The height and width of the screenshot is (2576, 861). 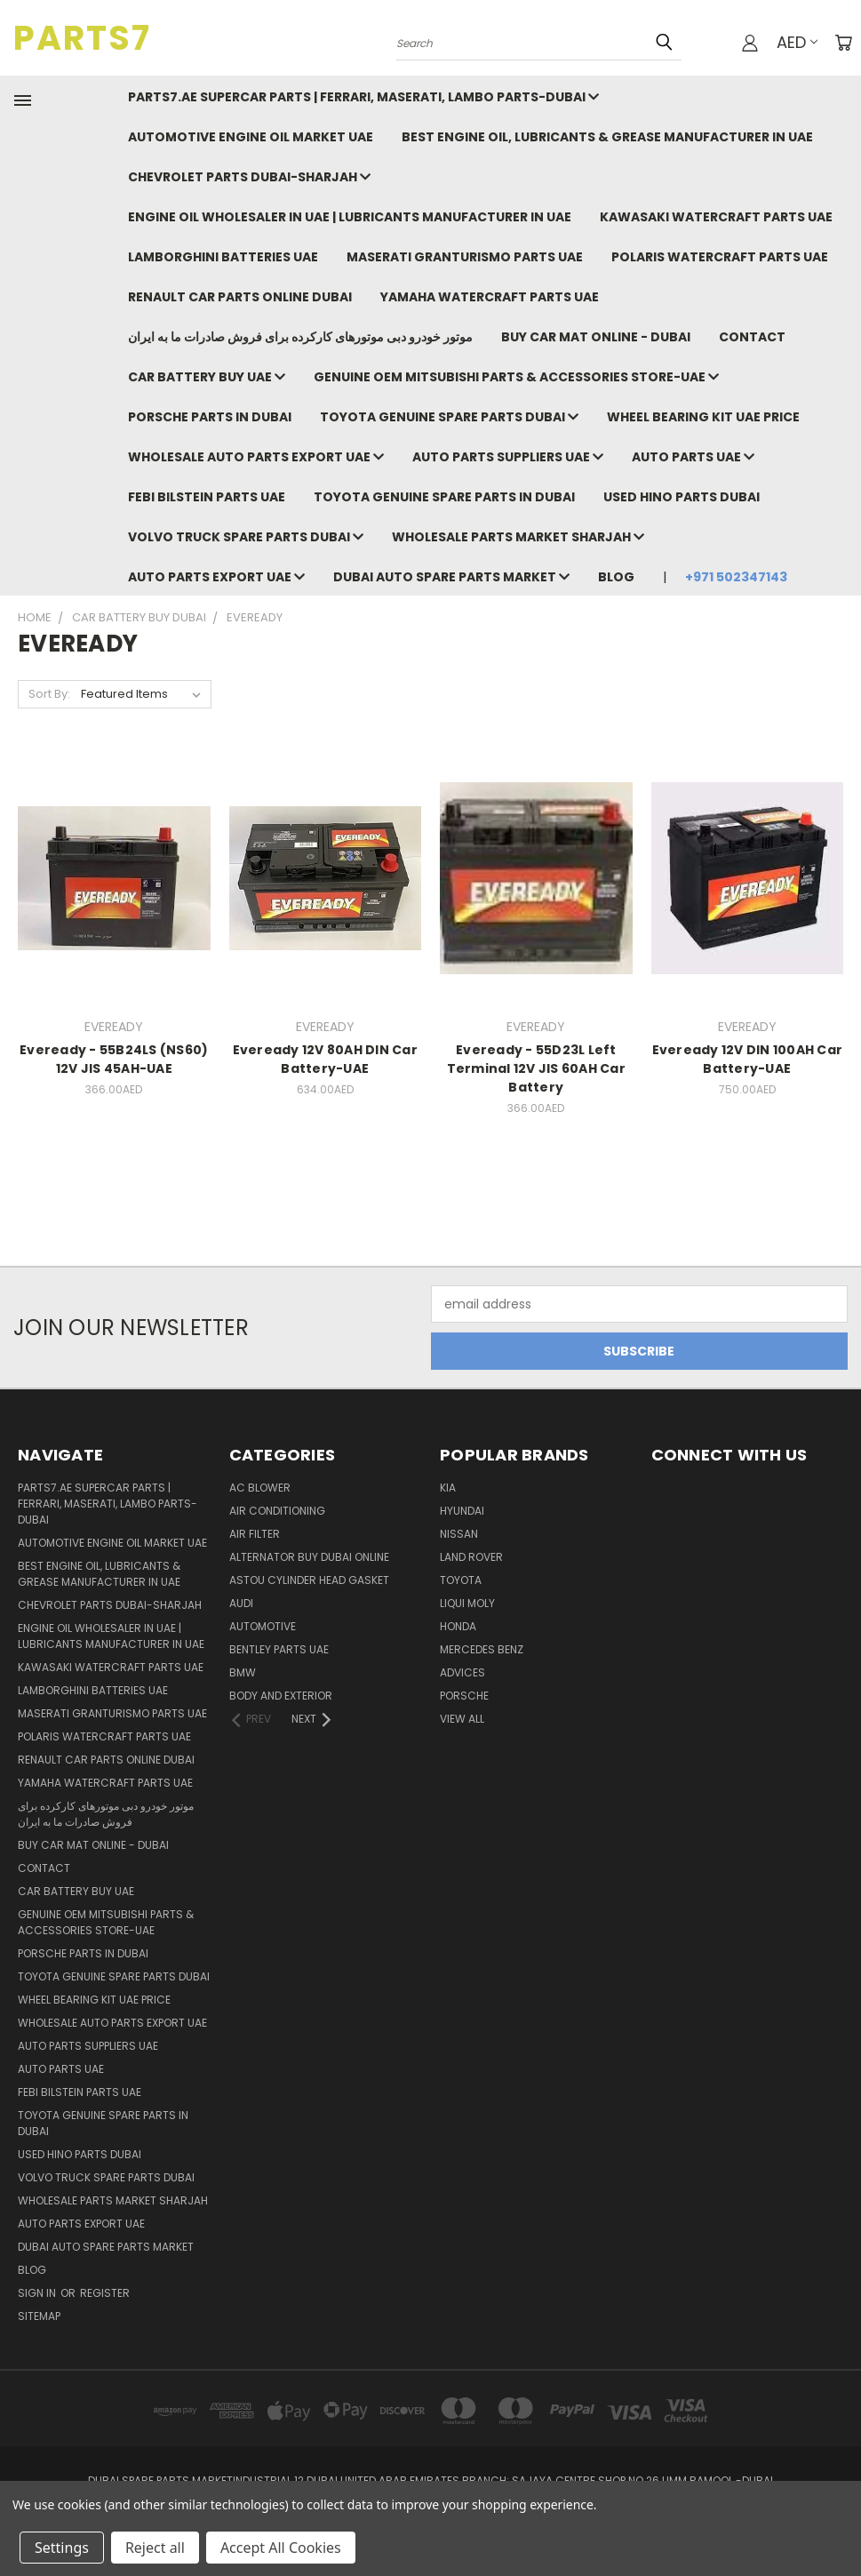 What do you see at coordinates (448, 1487) in the screenshot?
I see `KIA` at bounding box center [448, 1487].